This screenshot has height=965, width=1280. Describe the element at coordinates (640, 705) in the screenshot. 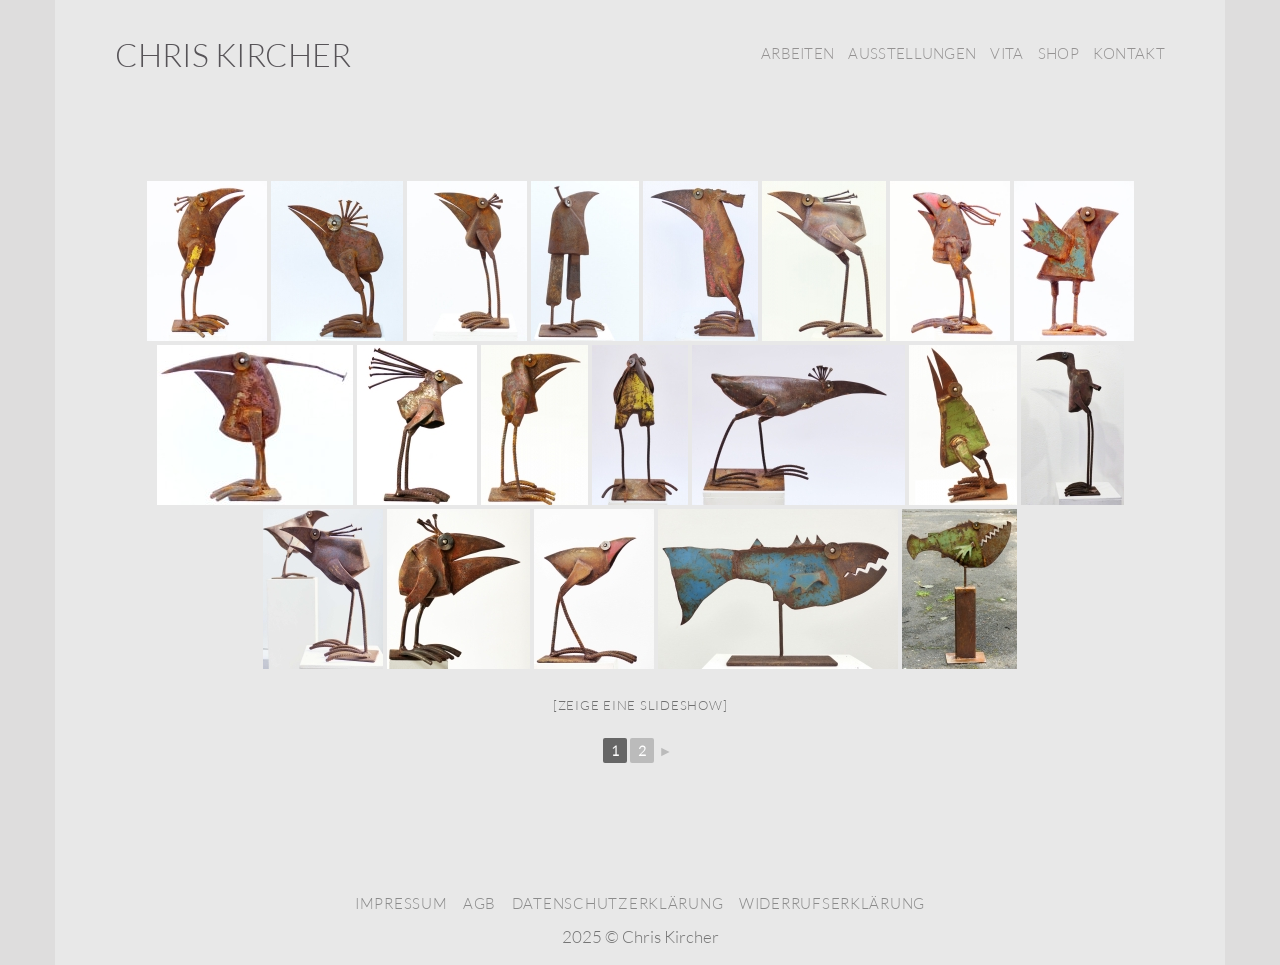

I see `[Zeige eine Slideshow]` at that location.